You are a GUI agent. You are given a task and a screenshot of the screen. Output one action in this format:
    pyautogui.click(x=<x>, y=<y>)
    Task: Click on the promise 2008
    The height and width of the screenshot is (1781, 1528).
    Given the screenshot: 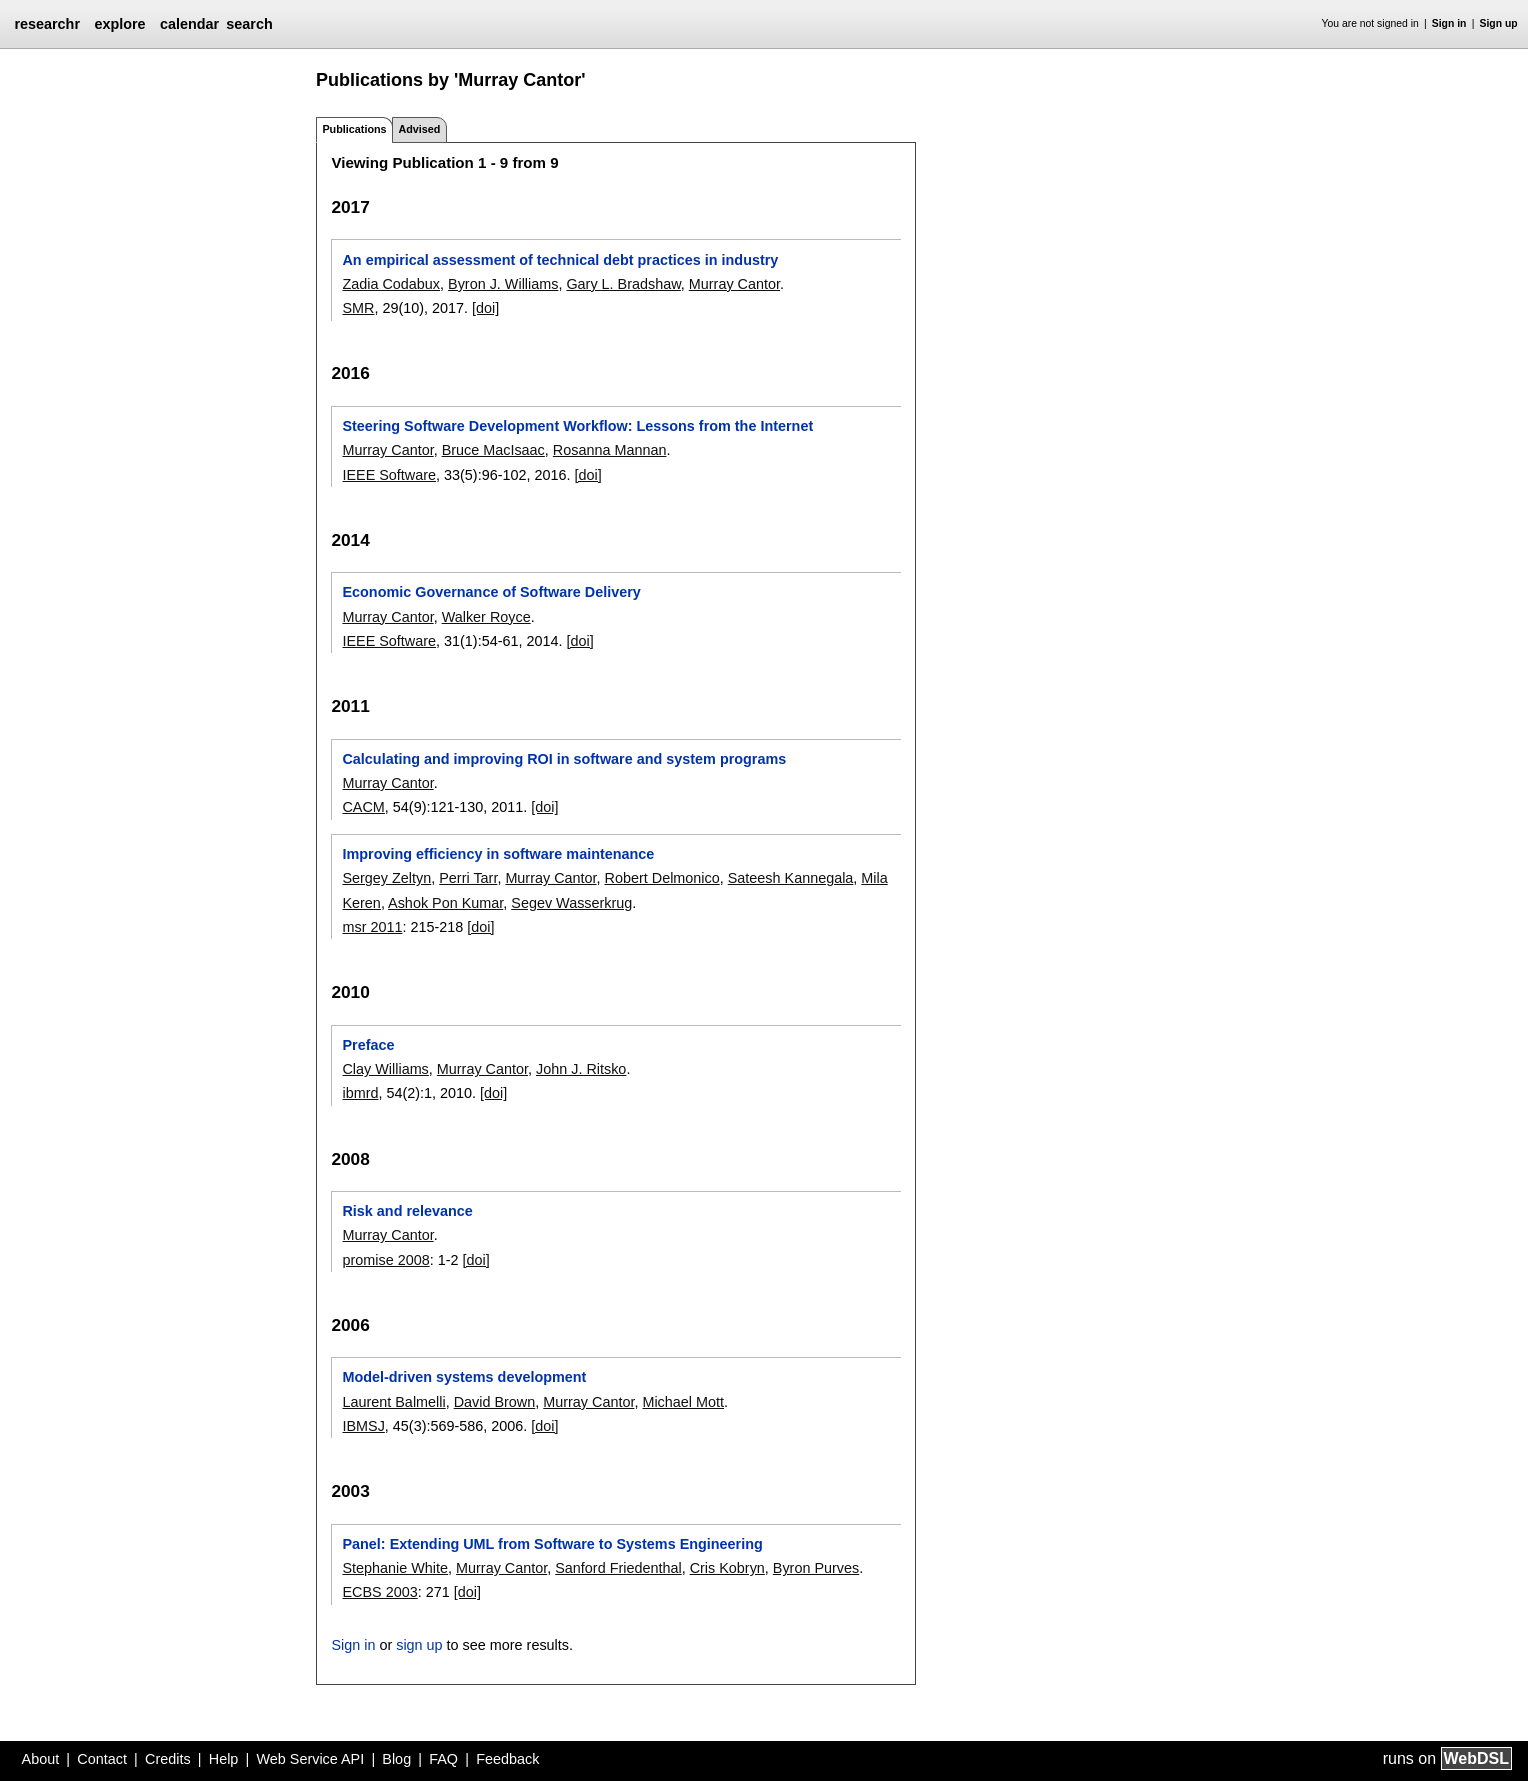 What is the action you would take?
    pyautogui.click(x=385, y=1260)
    